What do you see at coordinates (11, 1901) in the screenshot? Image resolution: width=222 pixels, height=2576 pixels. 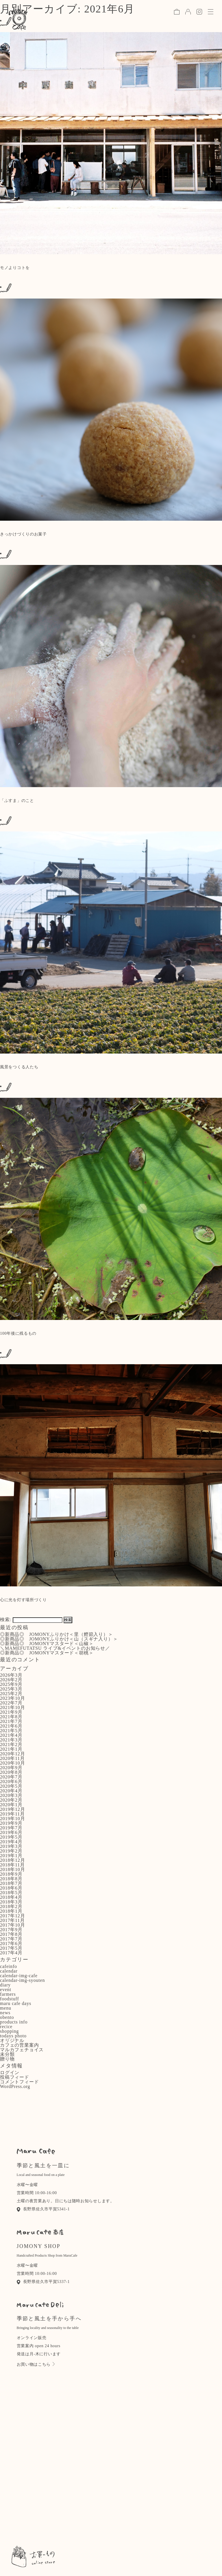 I see `2018年3月` at bounding box center [11, 1901].